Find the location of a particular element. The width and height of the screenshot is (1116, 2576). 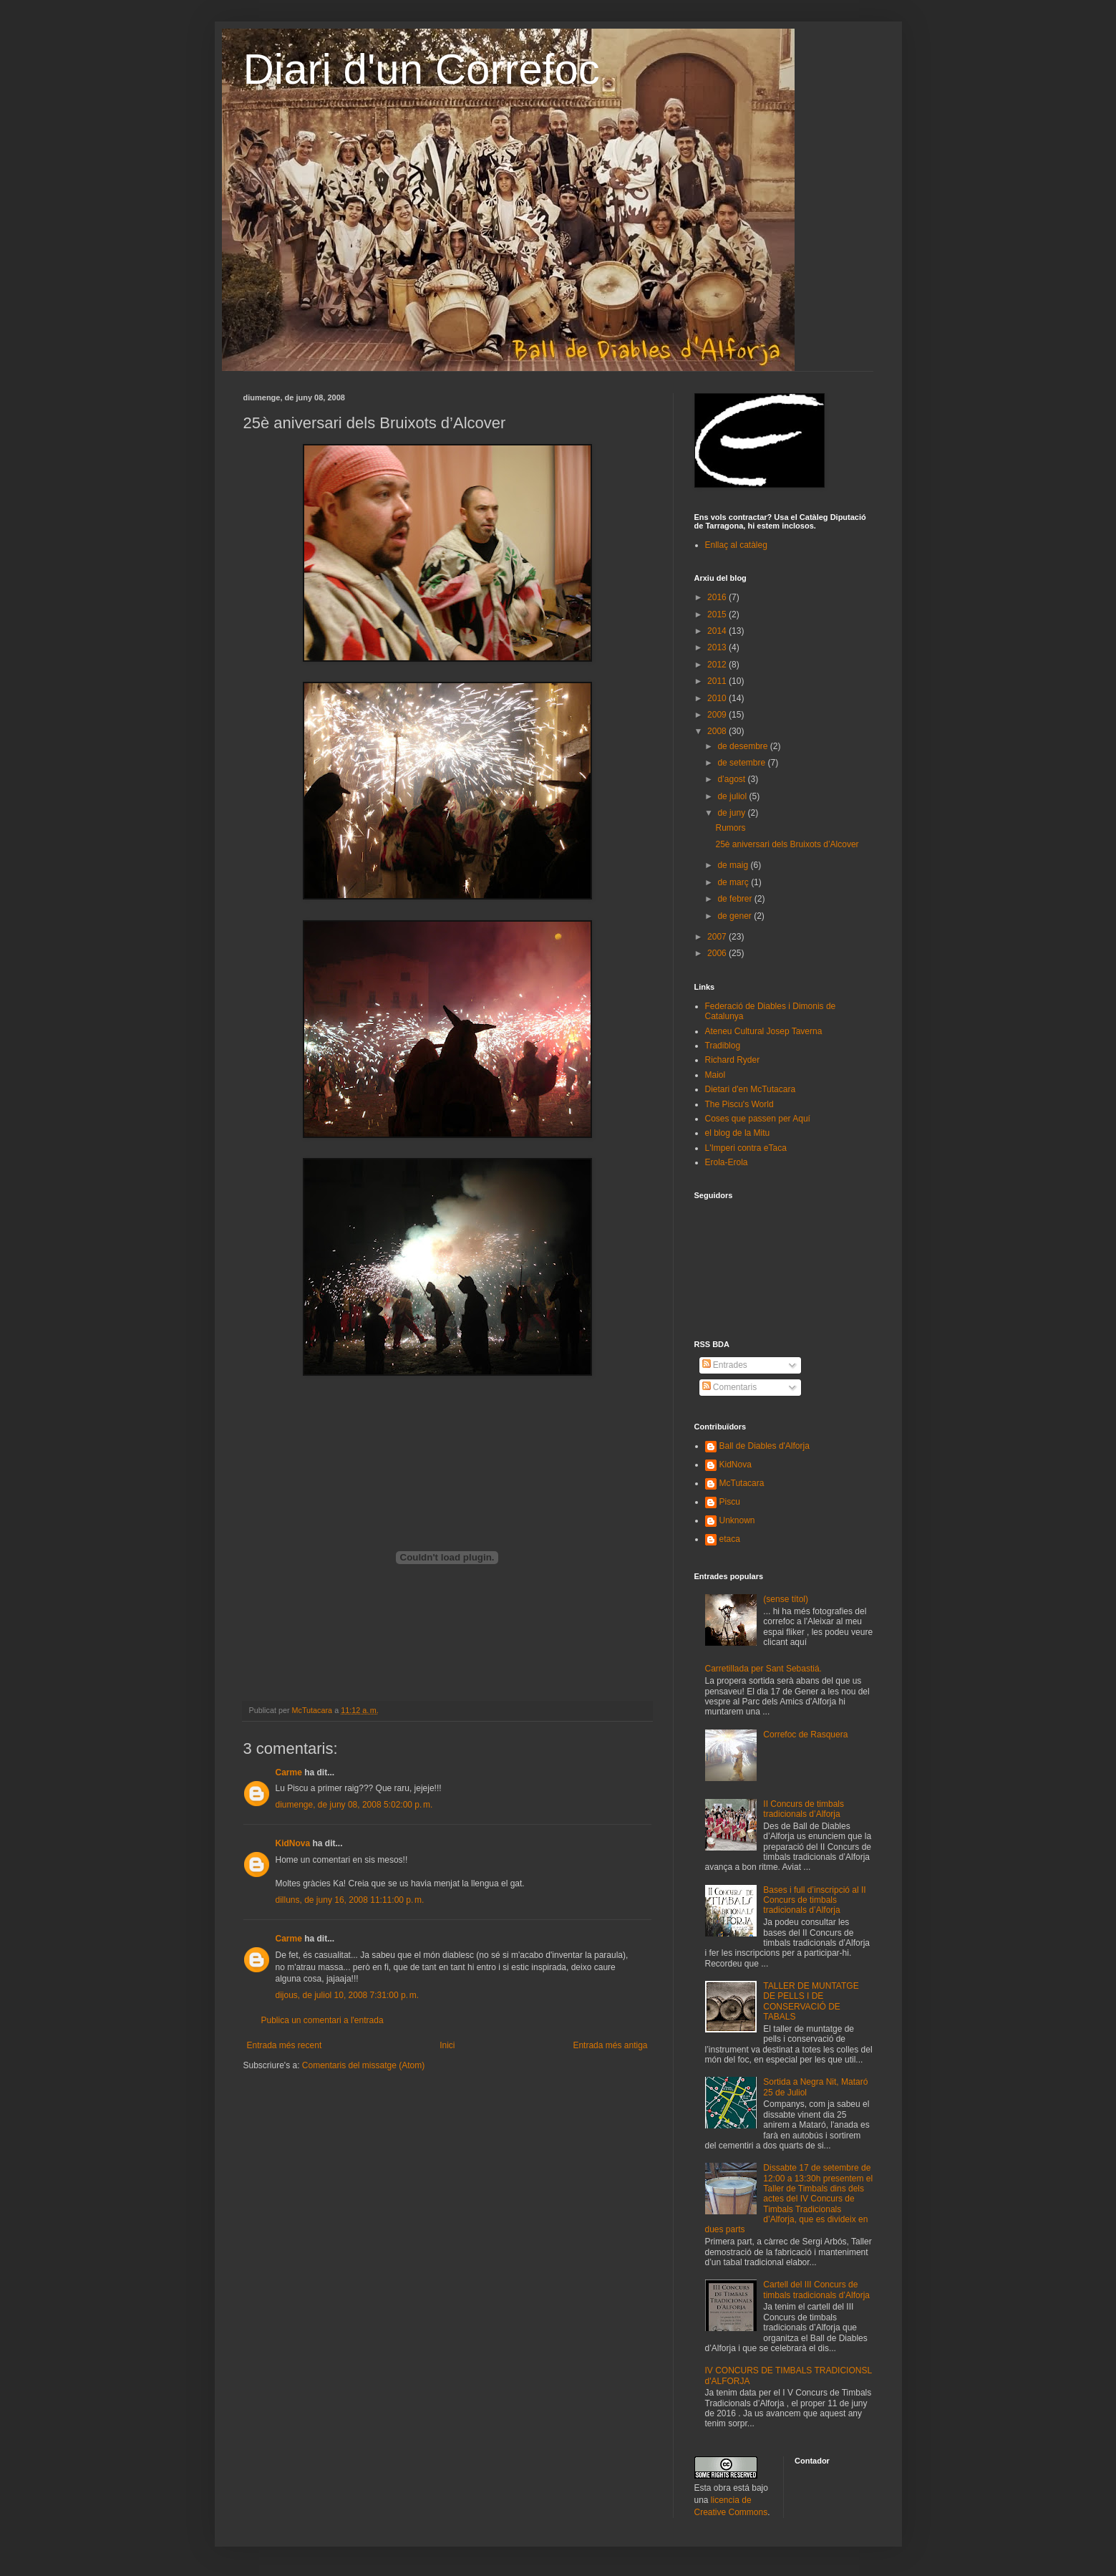

Richard Ryder is located at coordinates (732, 1060).